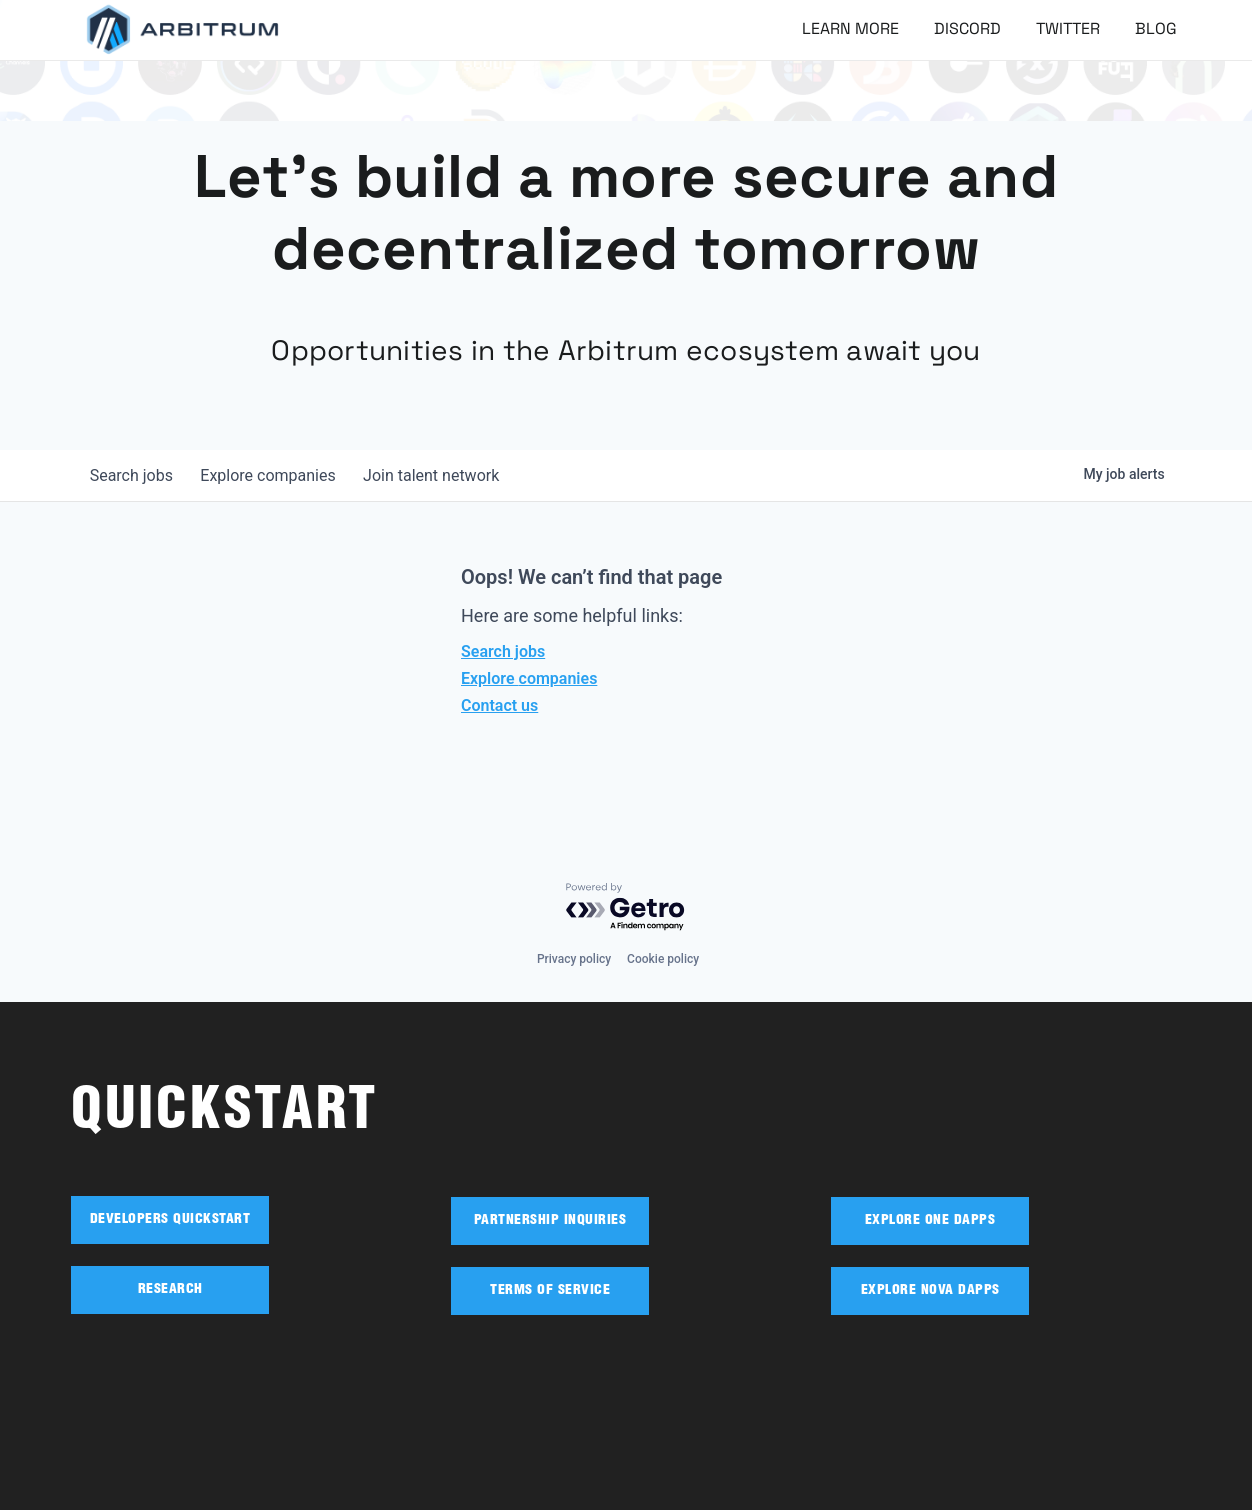 This screenshot has height=1510, width=1252. What do you see at coordinates (1156, 28) in the screenshot?
I see `Blog` at bounding box center [1156, 28].